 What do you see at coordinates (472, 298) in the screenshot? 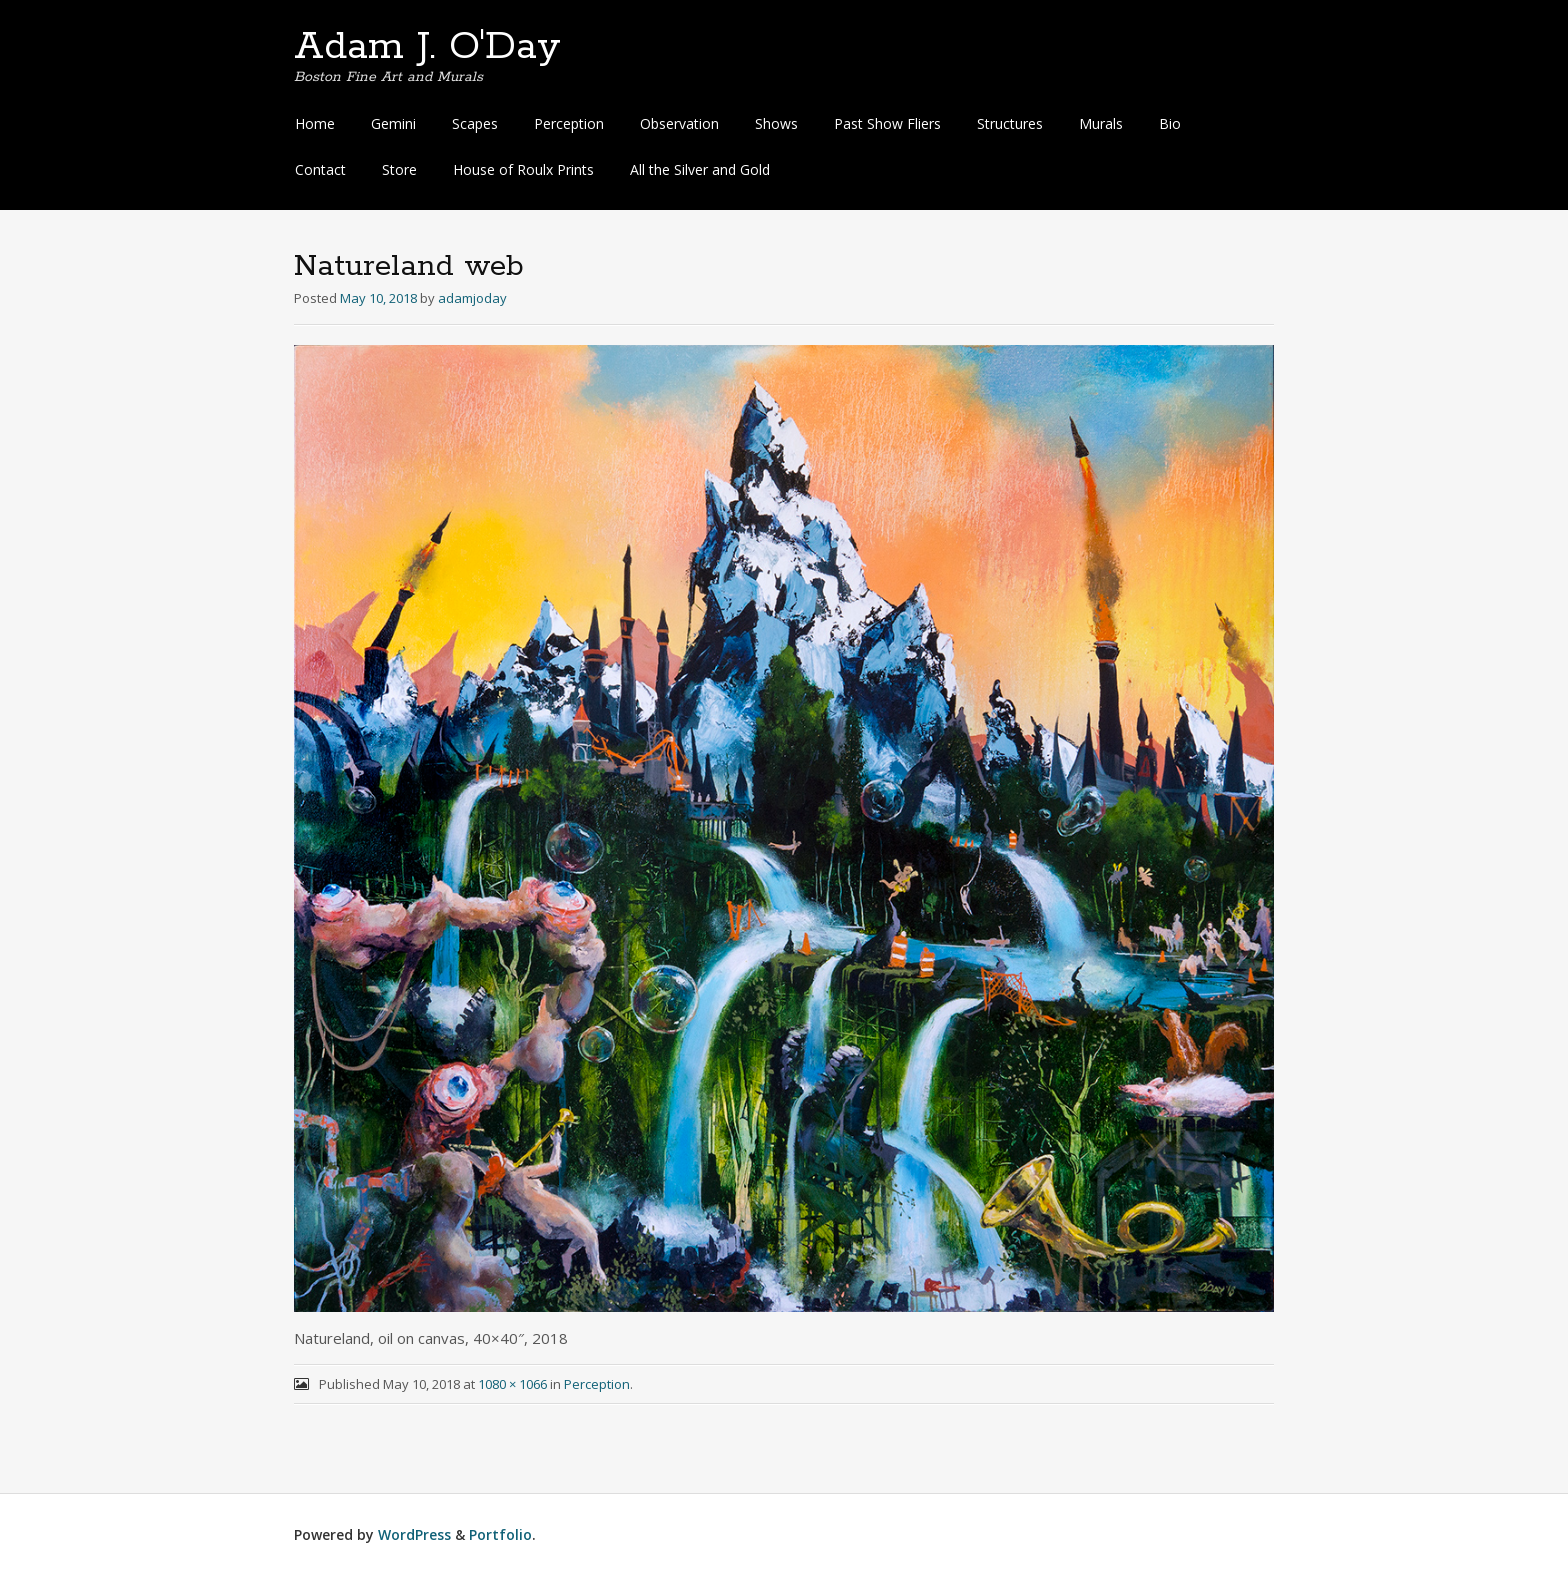
I see `adamjoday` at bounding box center [472, 298].